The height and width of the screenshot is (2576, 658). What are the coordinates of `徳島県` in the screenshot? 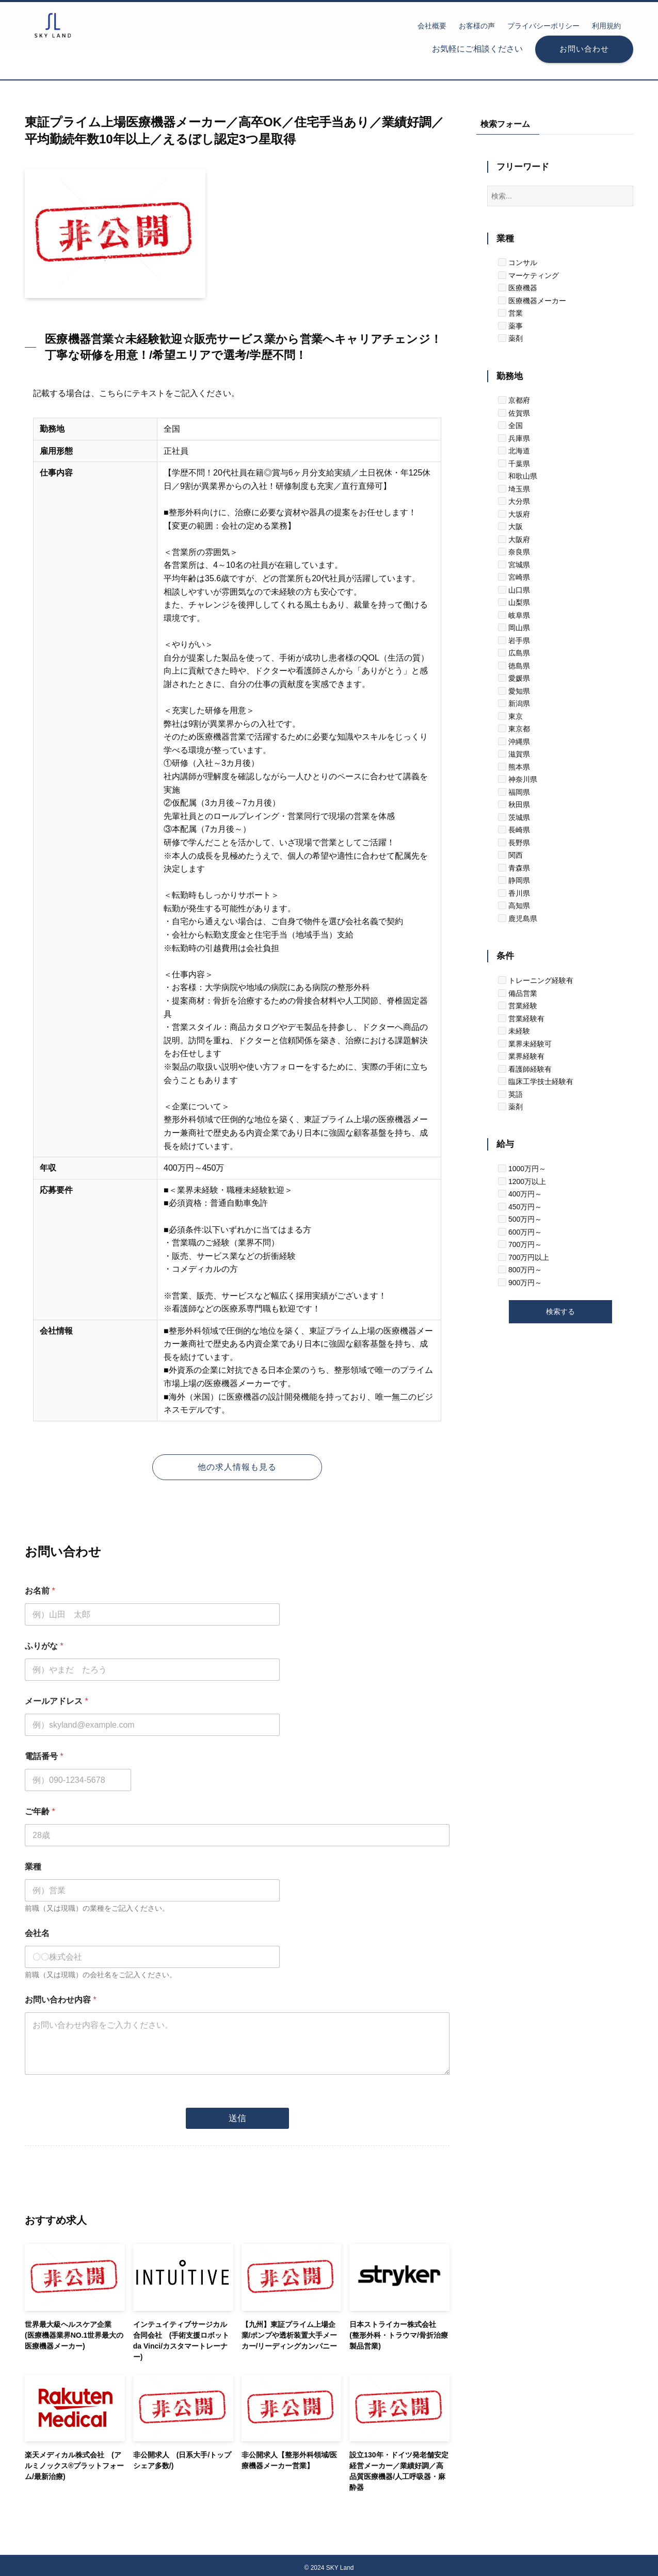 It's located at (514, 666).